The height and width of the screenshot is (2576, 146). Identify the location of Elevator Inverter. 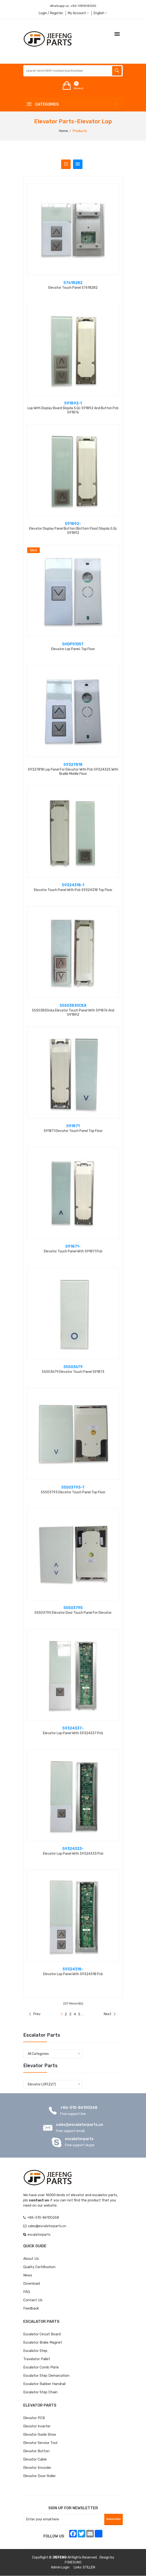
(36, 2426).